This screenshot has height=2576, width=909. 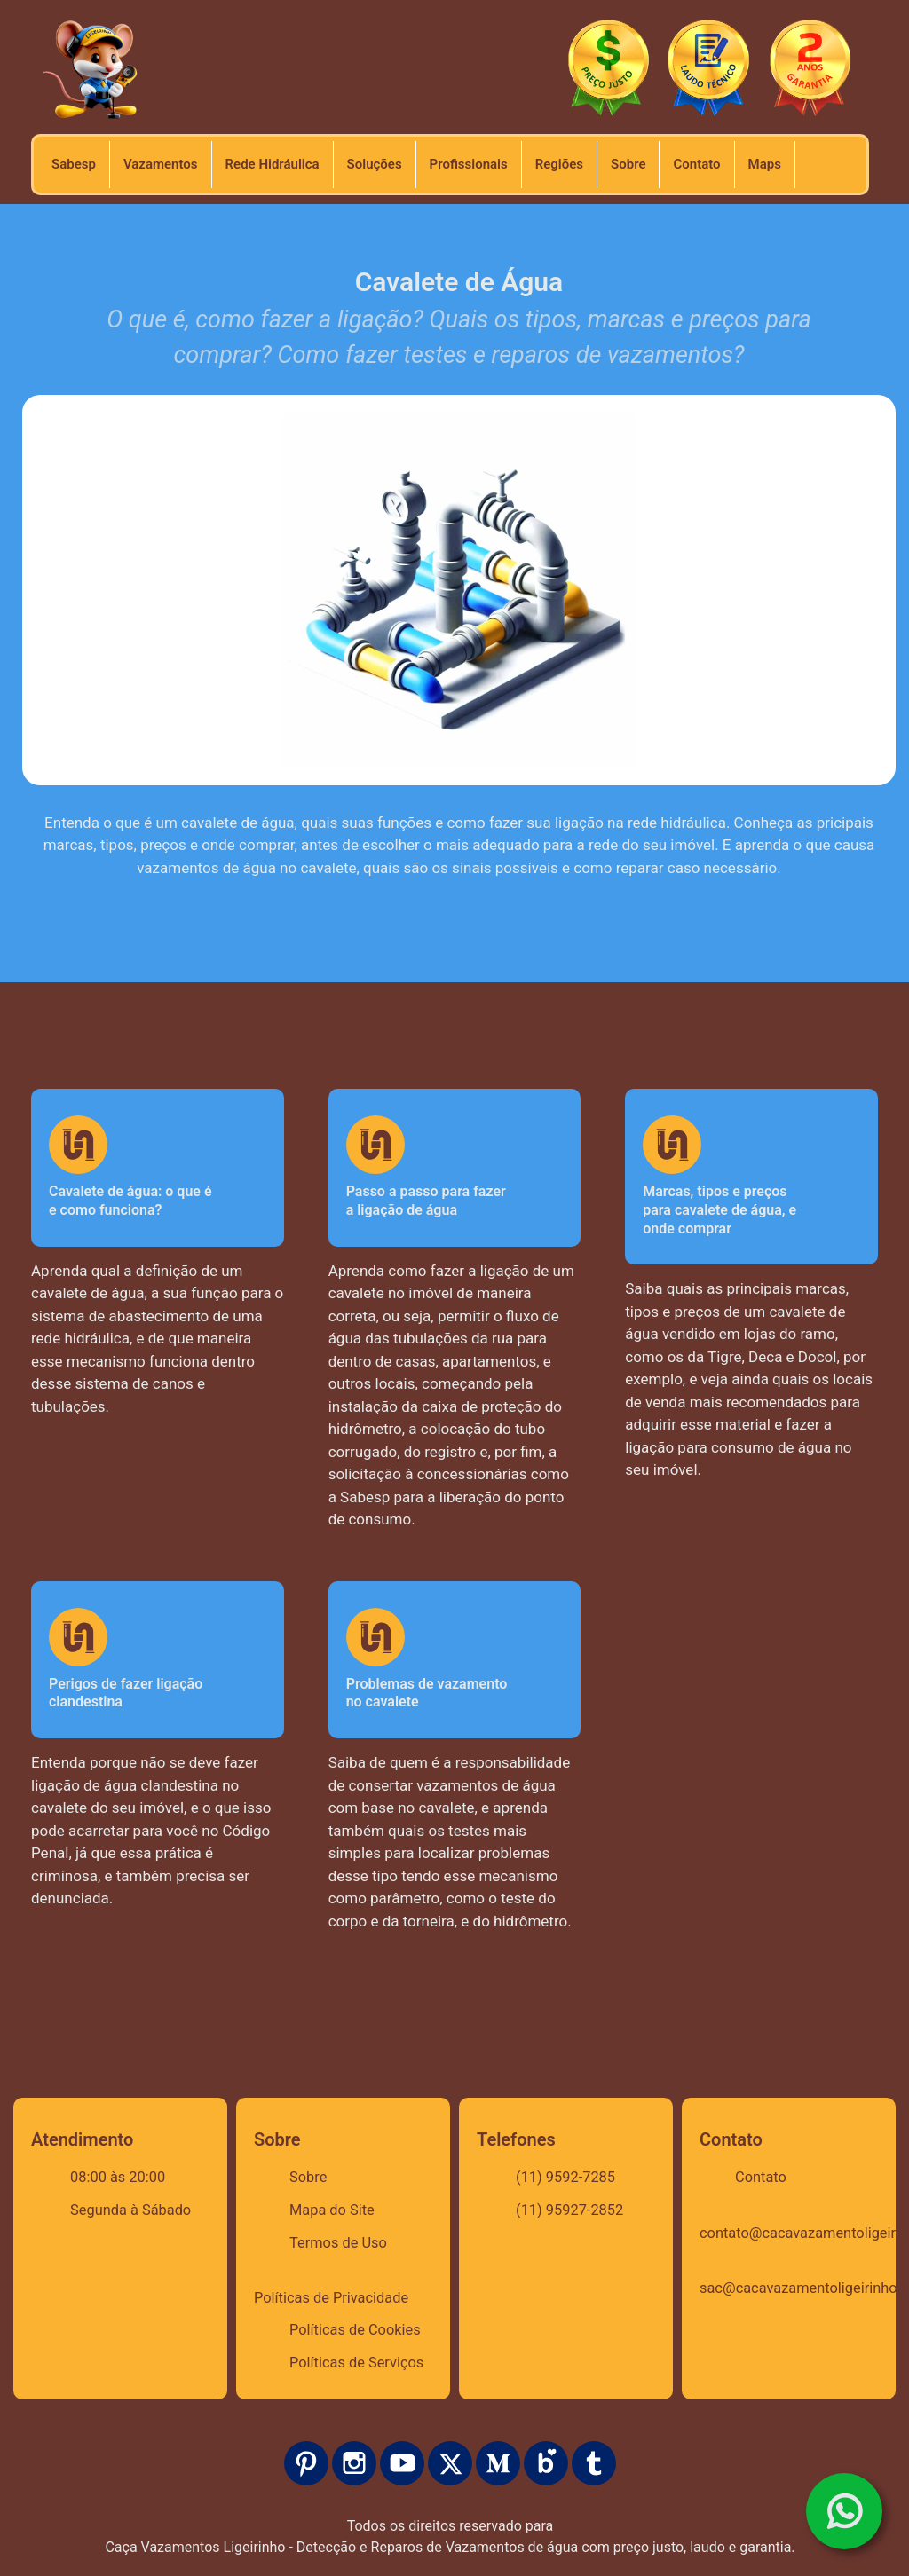 What do you see at coordinates (449, 2547) in the screenshot?
I see `Caça Vazamentos Ligeirinho - Detecção e Reparos de Vazamentos de água com preço justo, laudo e garantia.` at bounding box center [449, 2547].